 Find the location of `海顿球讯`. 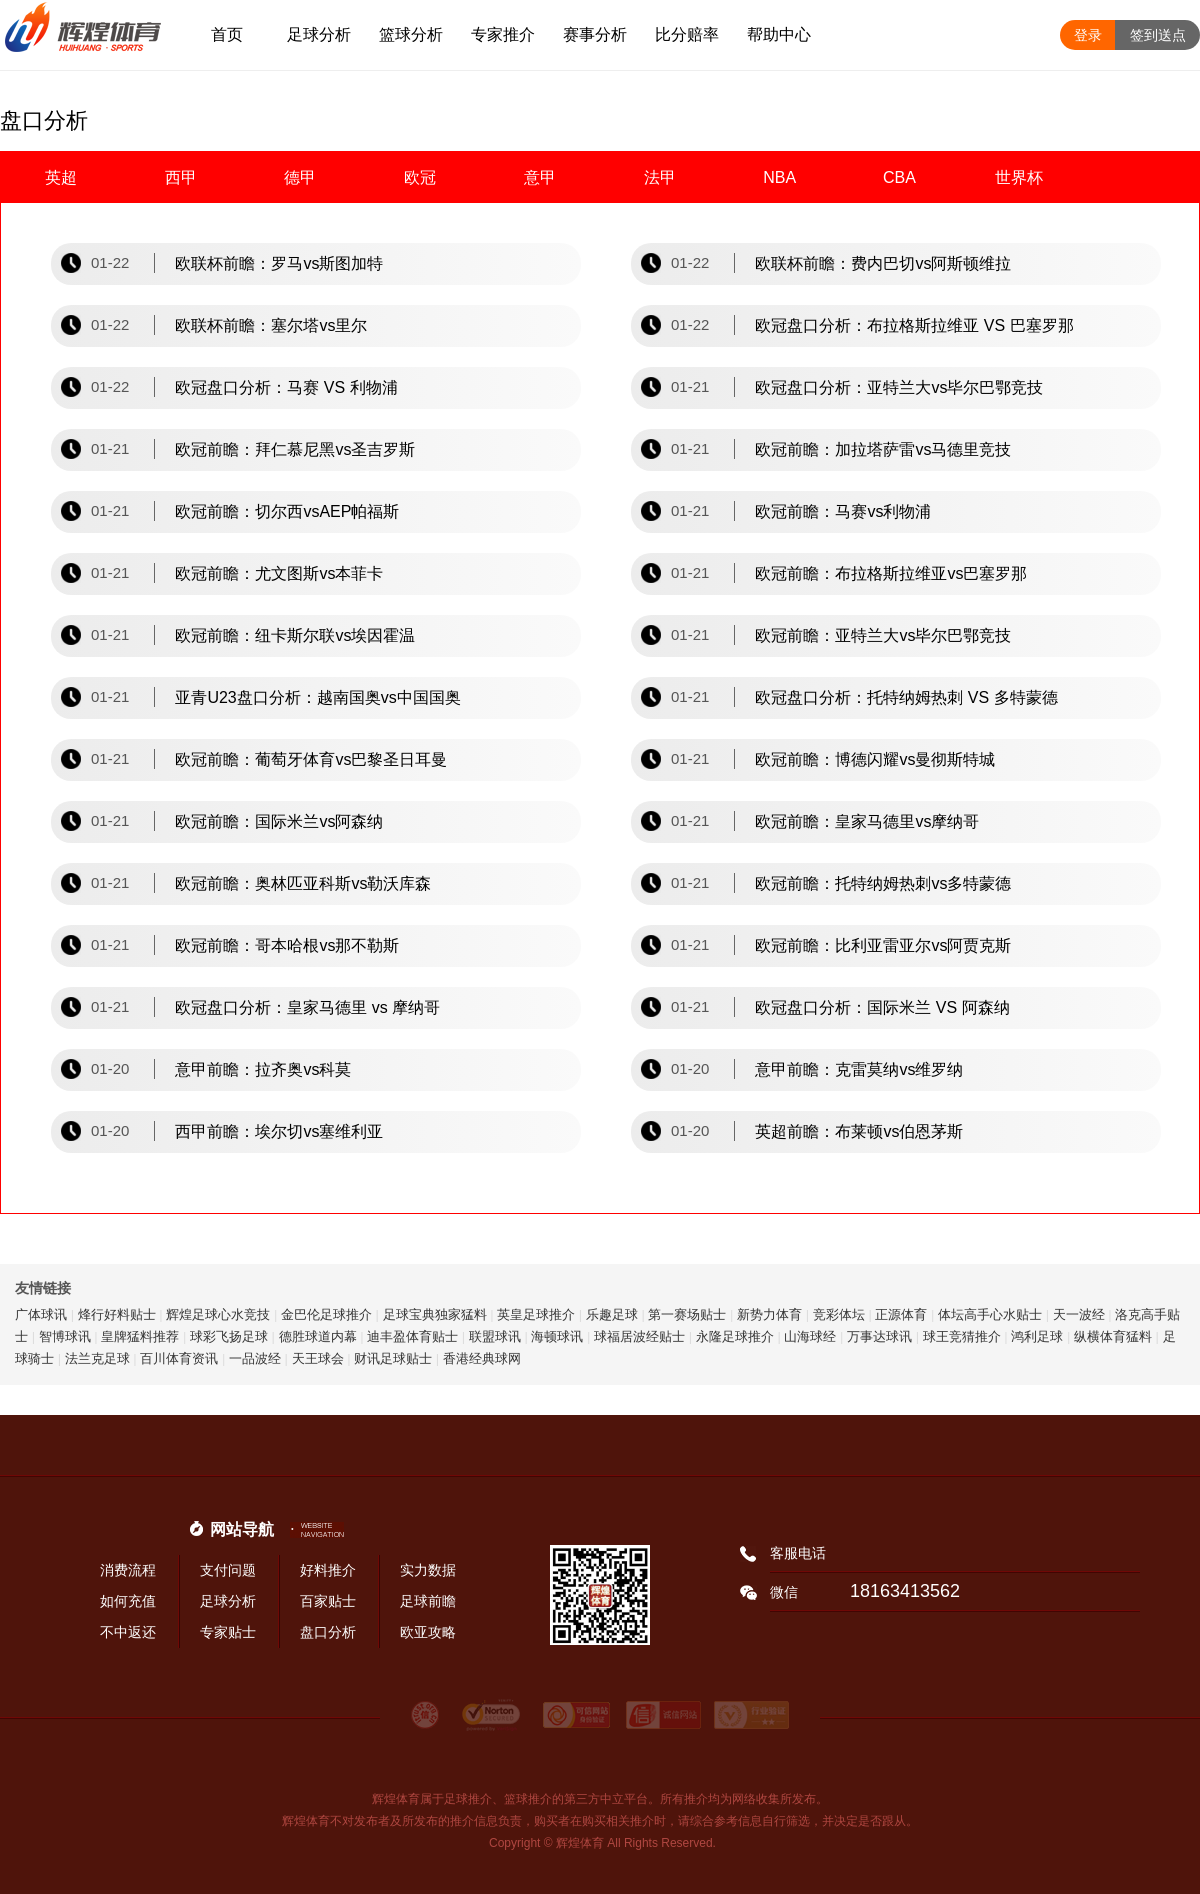

海顿球讯 is located at coordinates (557, 1336).